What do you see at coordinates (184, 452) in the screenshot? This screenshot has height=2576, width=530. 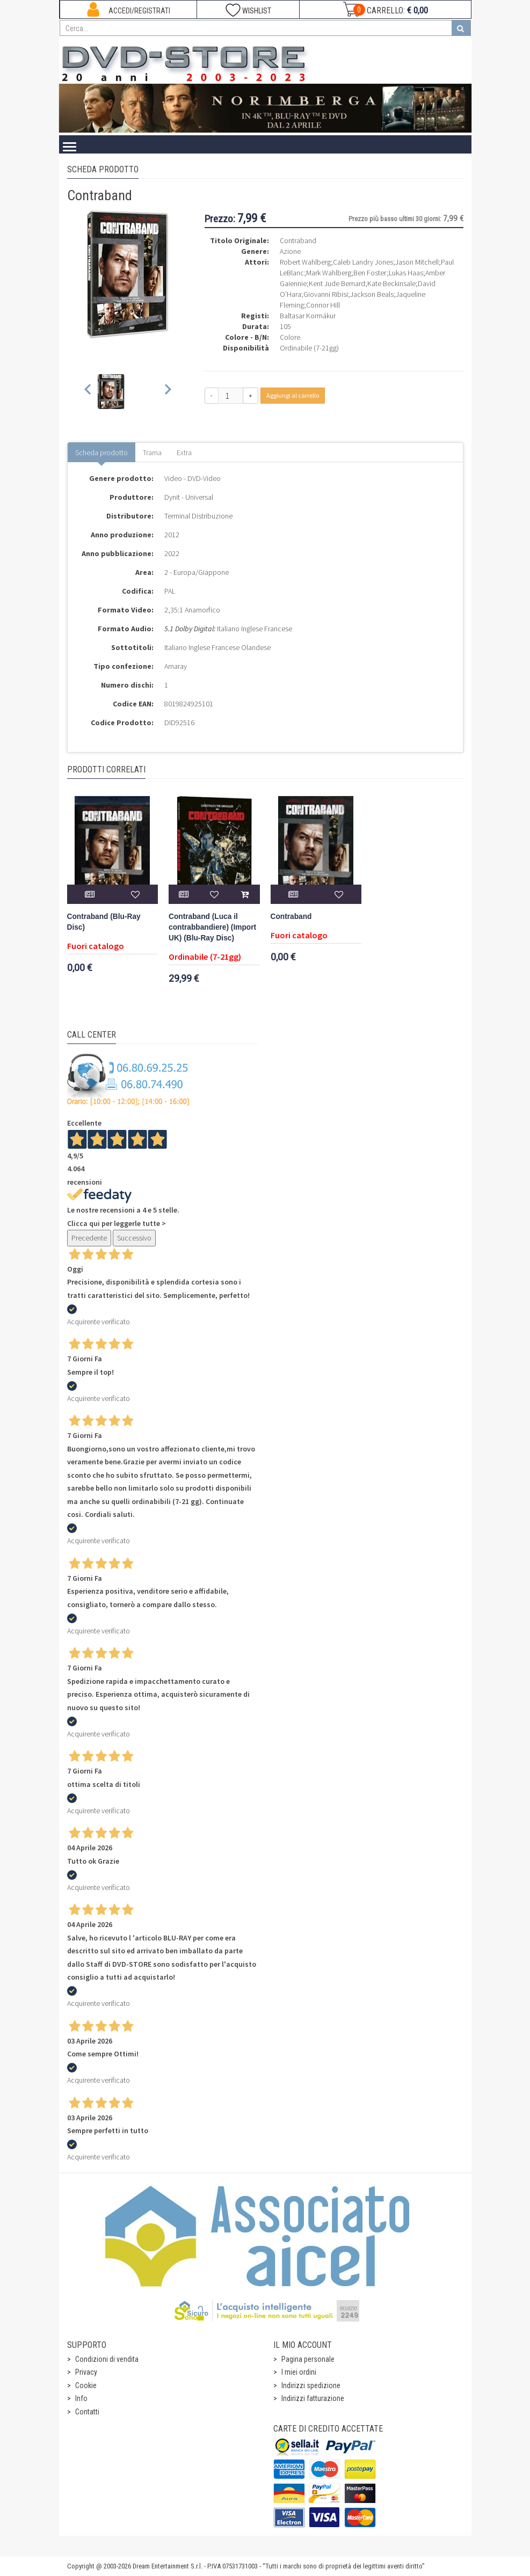 I see `Extra [tab]` at bounding box center [184, 452].